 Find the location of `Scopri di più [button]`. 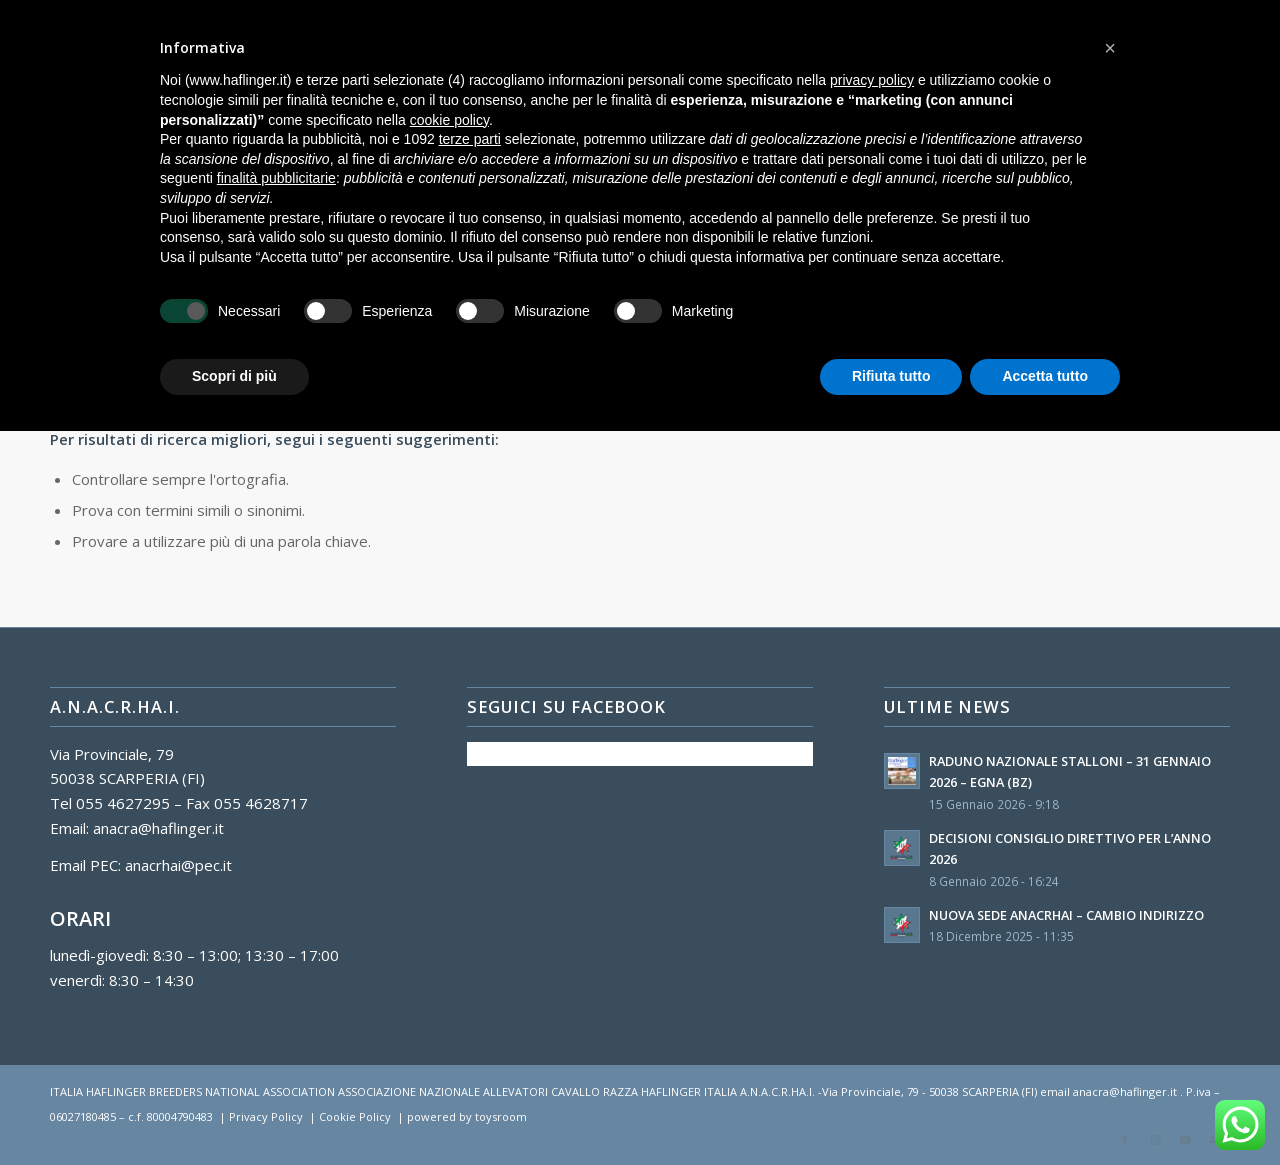

Scopri di più [button] is located at coordinates (234, 376).